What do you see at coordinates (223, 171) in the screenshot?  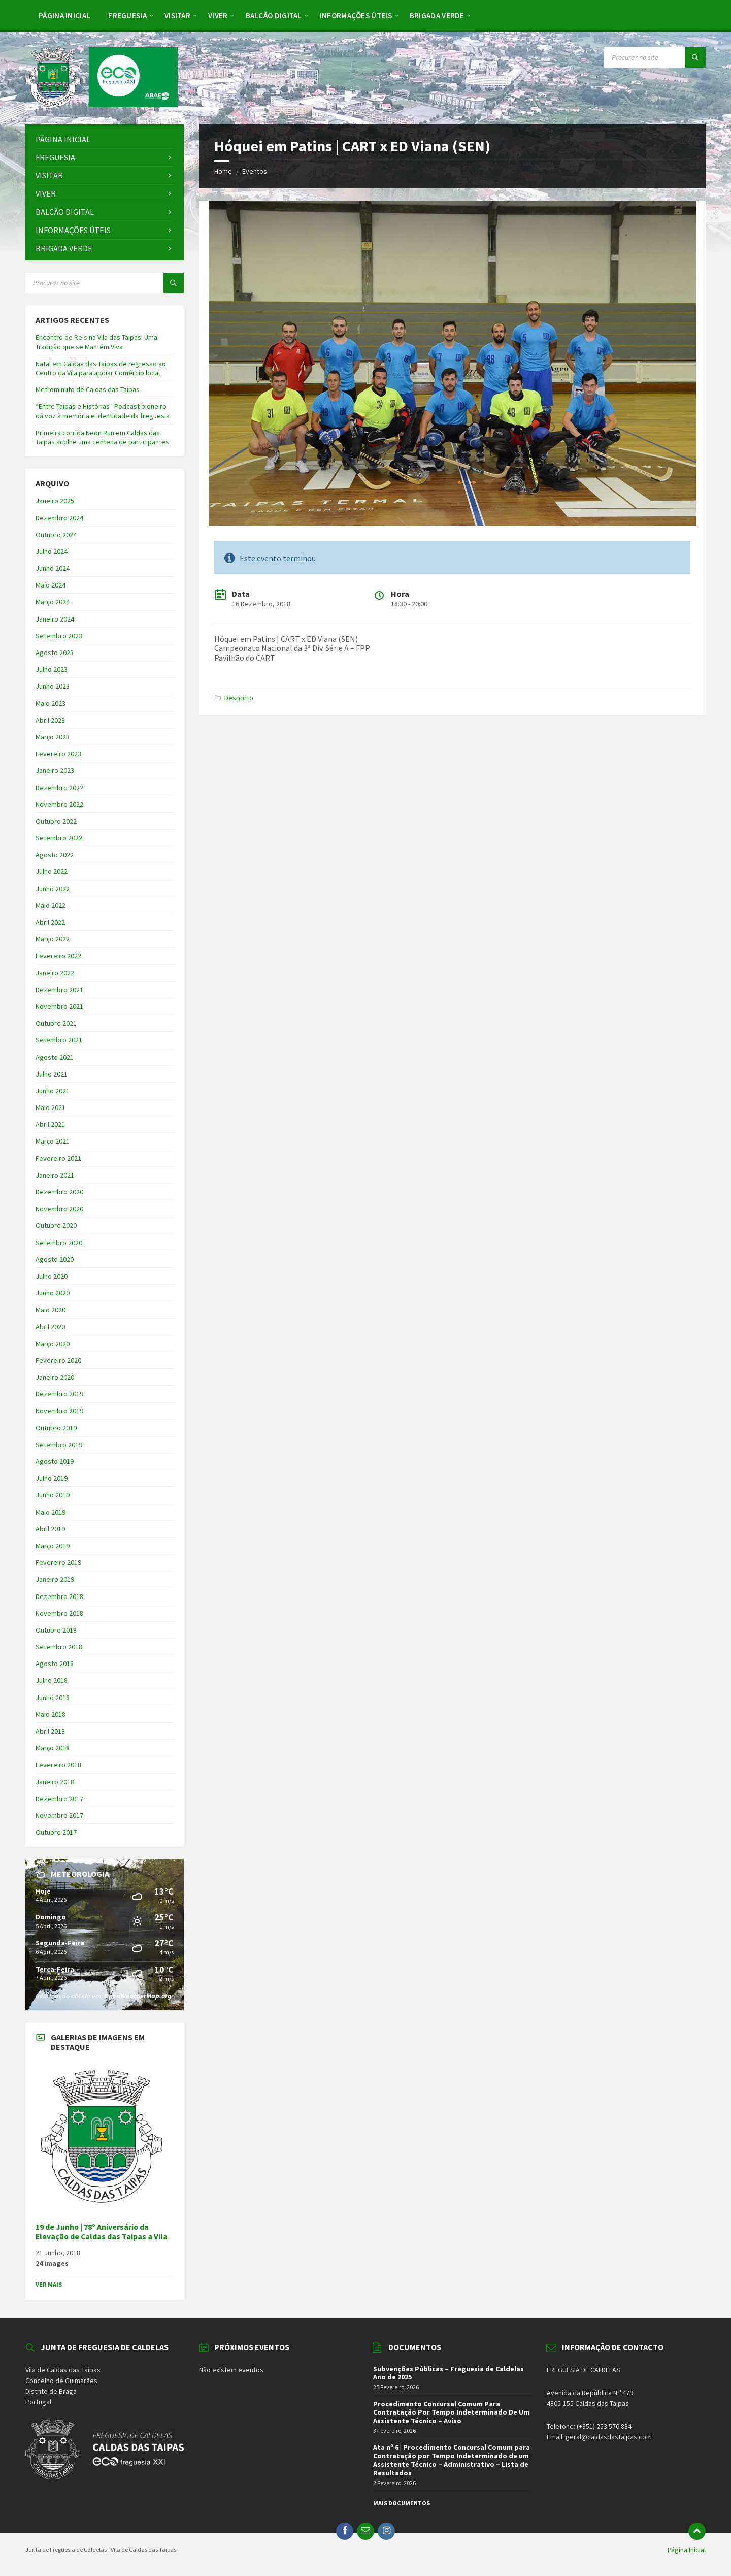 I see `Home` at bounding box center [223, 171].